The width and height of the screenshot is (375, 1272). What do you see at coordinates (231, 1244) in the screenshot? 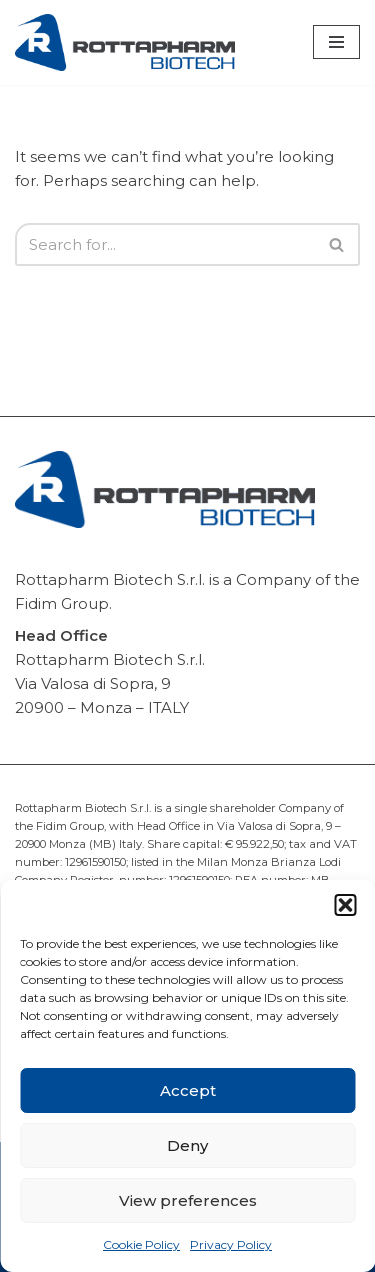
I see `Privacy Policy` at bounding box center [231, 1244].